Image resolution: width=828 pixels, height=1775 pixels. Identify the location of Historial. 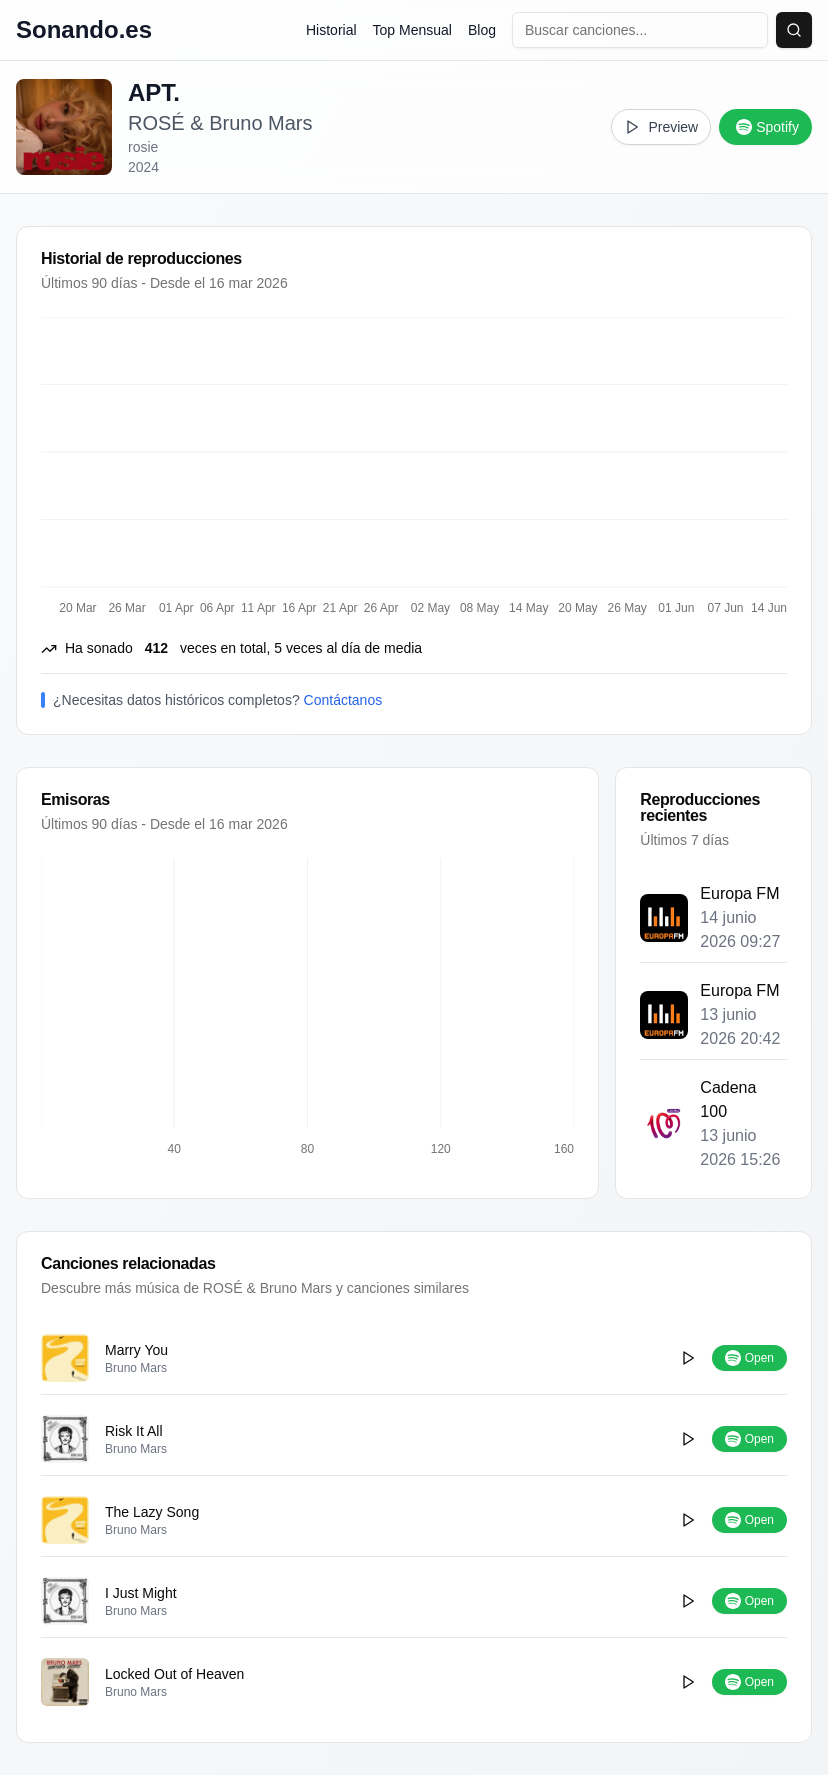
(331, 30).